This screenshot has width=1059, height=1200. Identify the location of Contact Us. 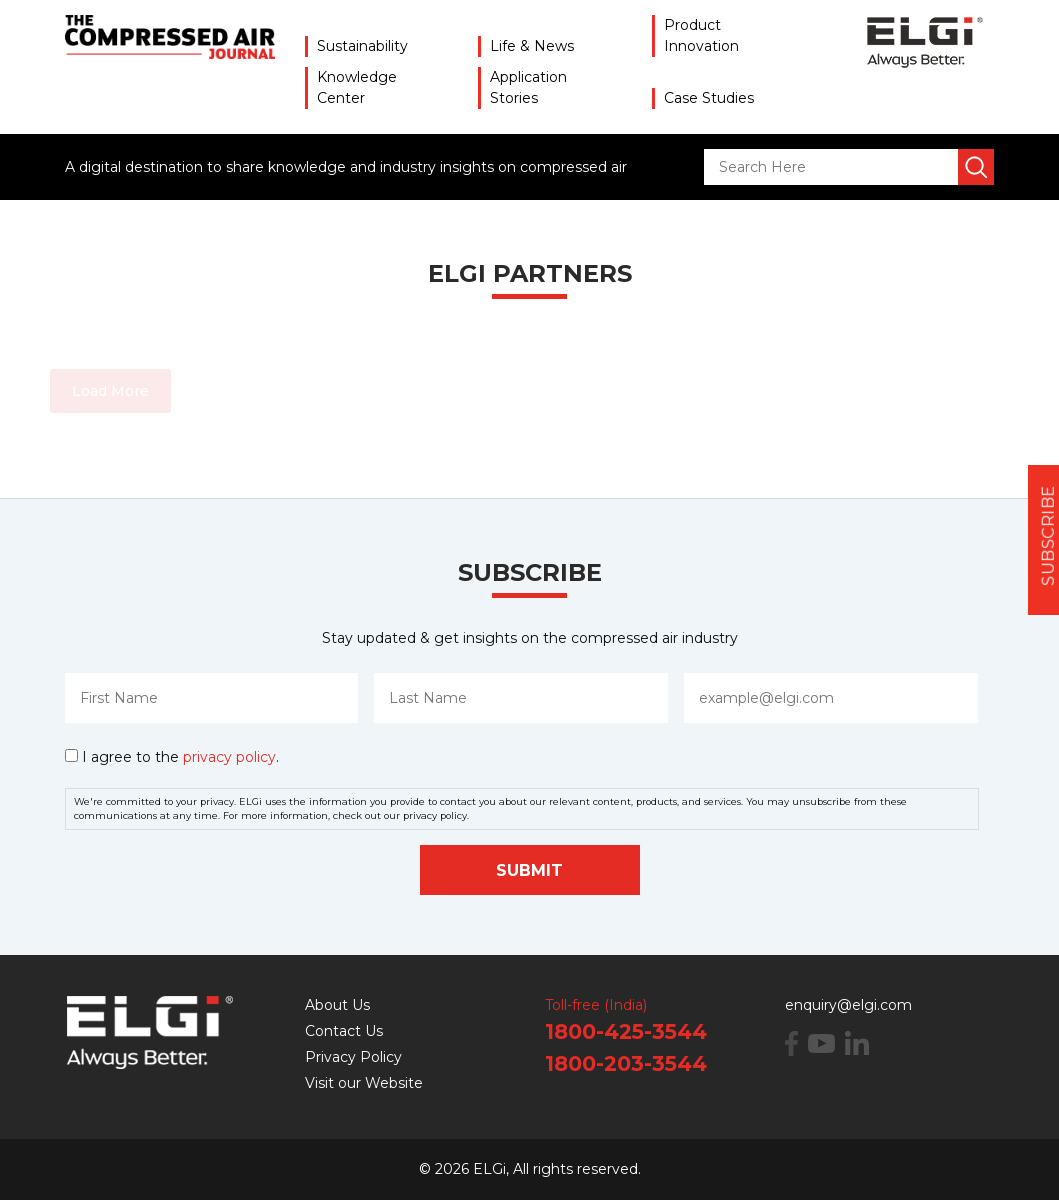
(344, 1031).